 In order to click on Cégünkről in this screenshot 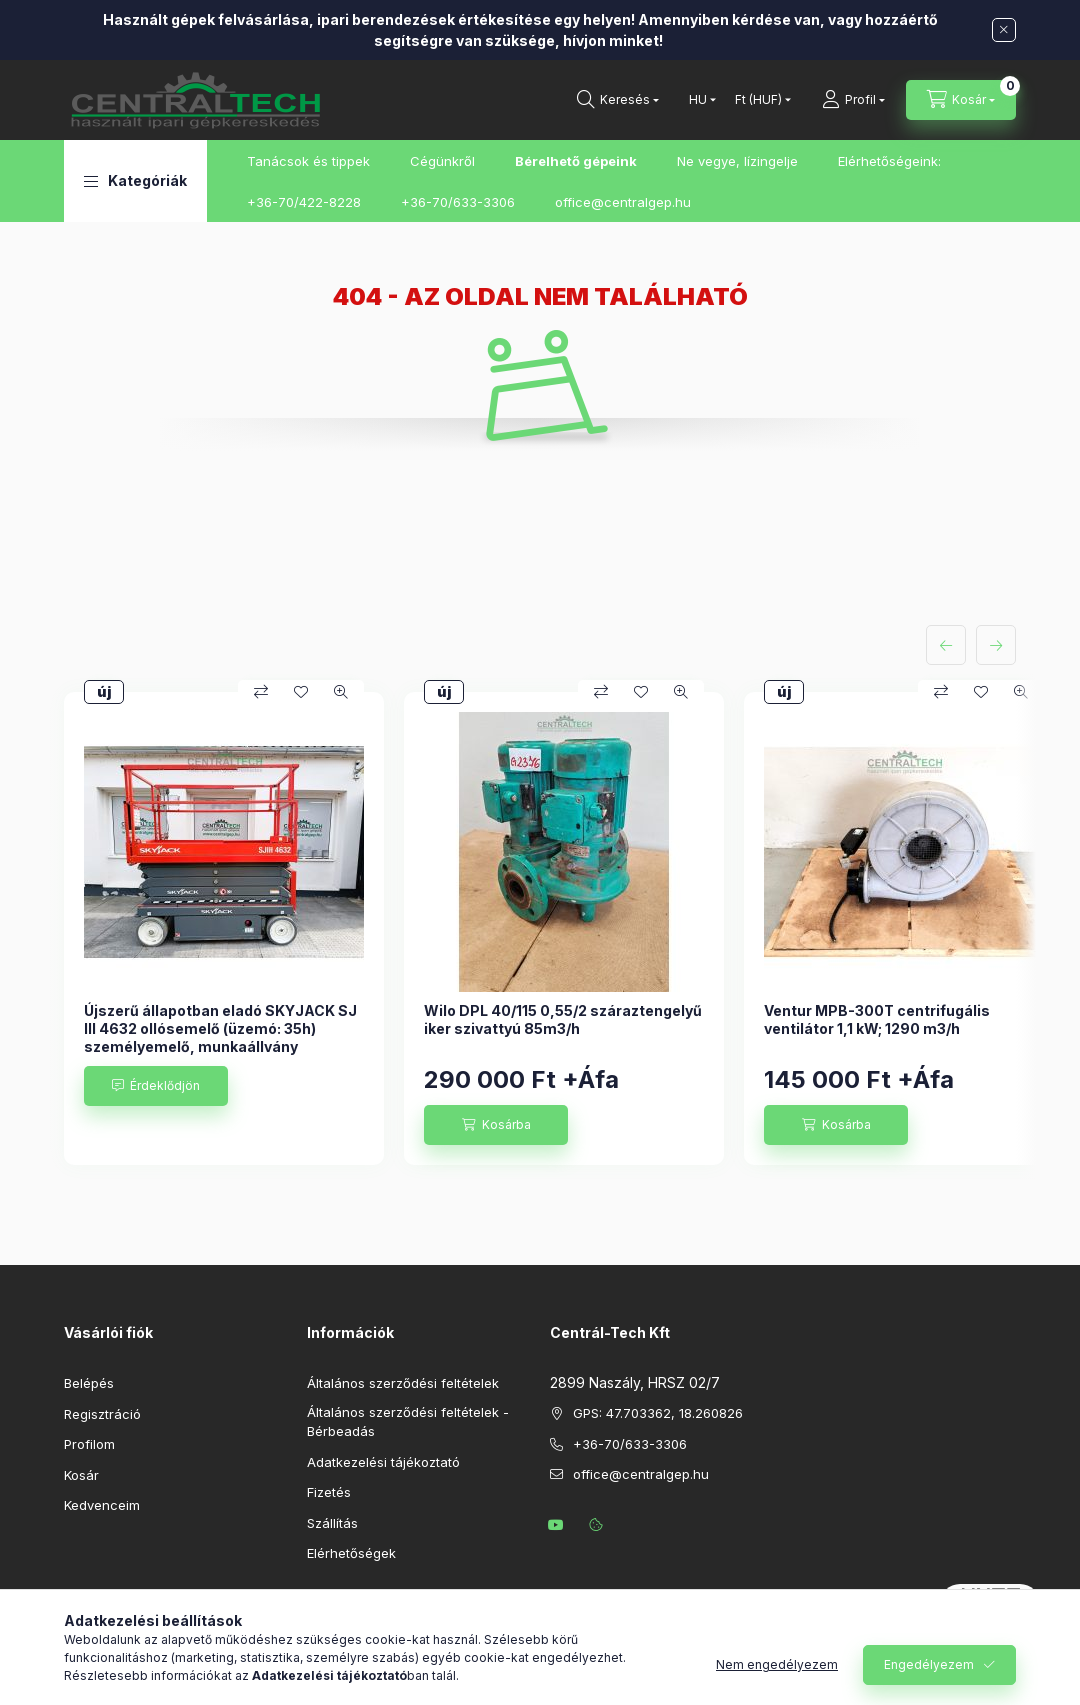, I will do `click(442, 161)`.